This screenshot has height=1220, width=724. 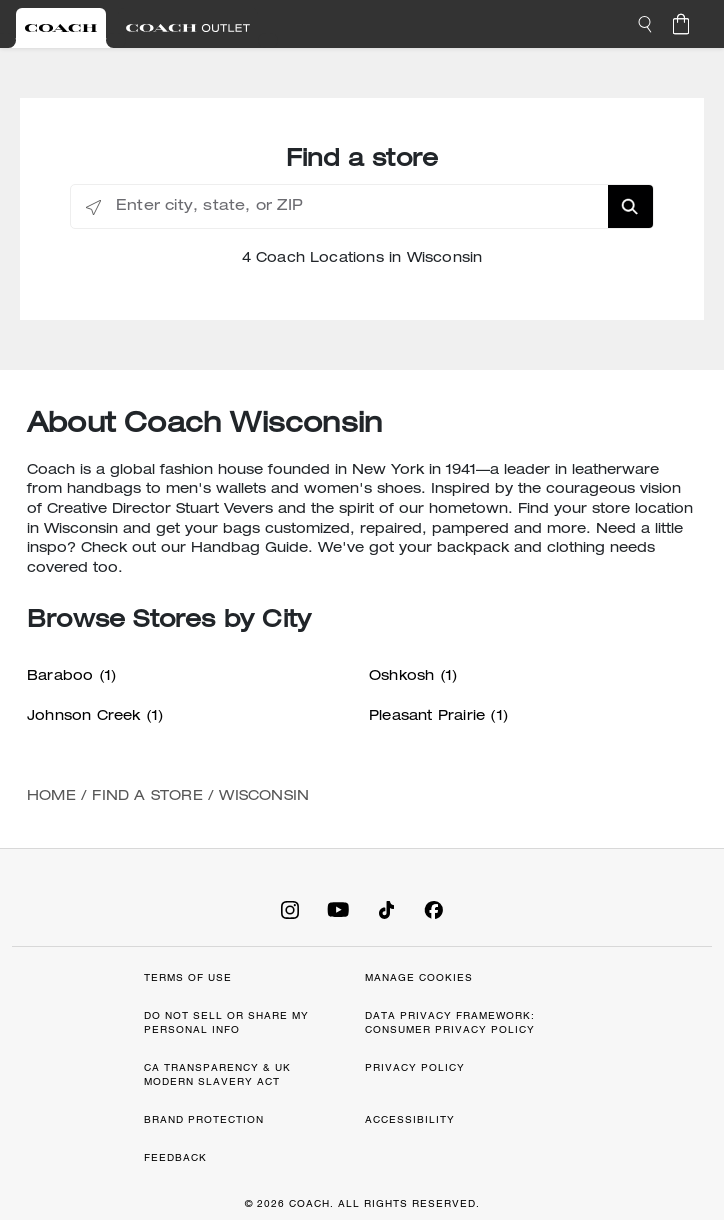 What do you see at coordinates (362, 207) in the screenshot?
I see `[Enter city, state, or ZIP]` at bounding box center [362, 207].